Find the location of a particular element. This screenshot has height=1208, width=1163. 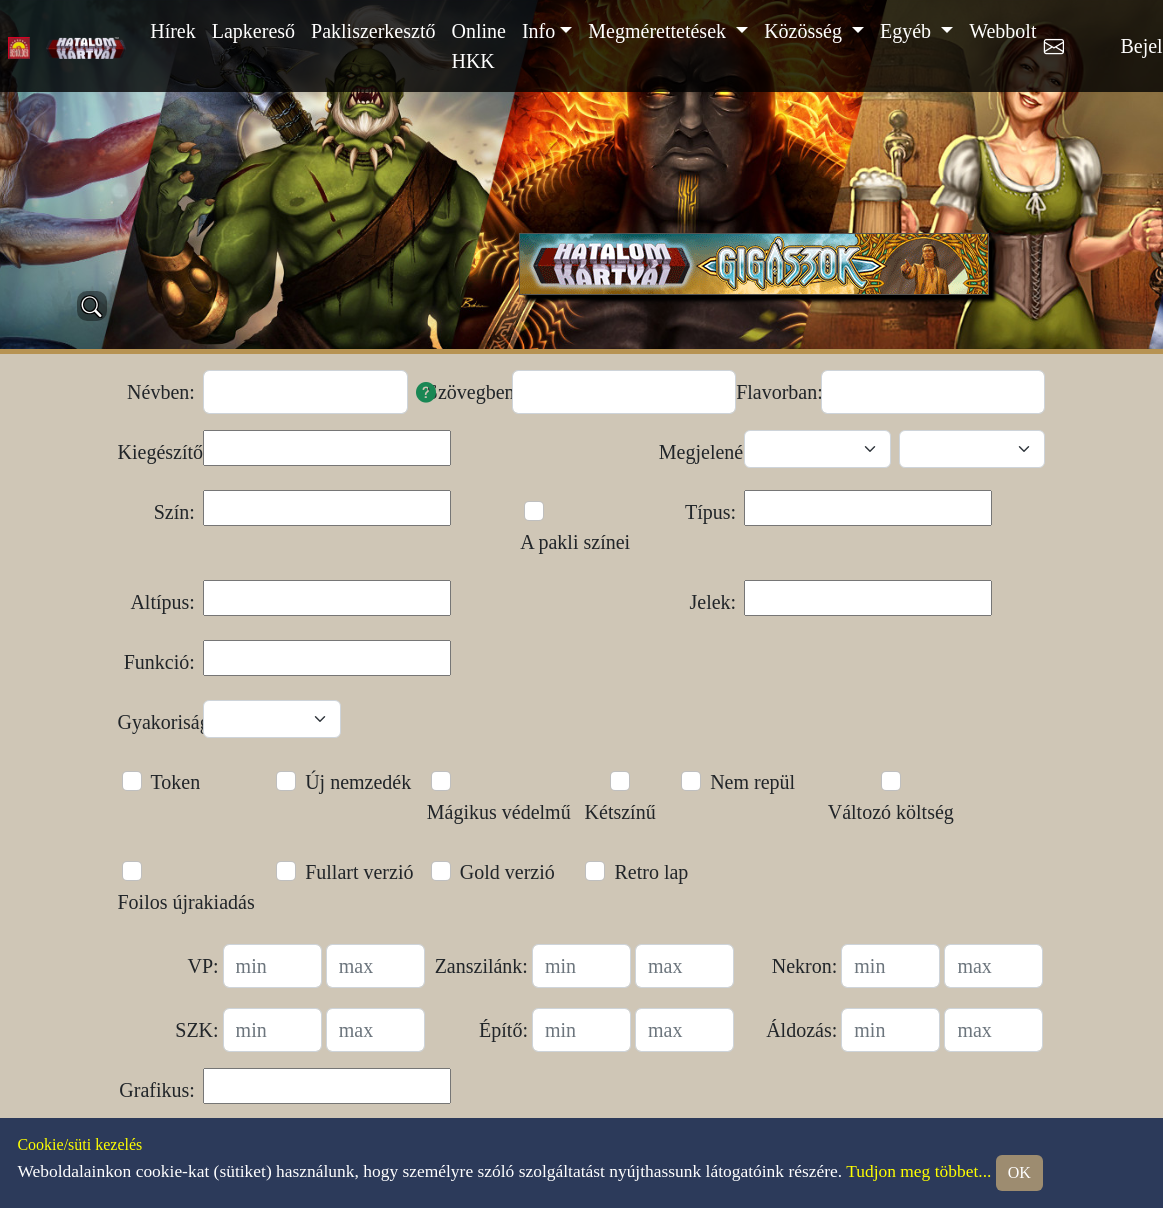

Kétszínű is located at coordinates (620, 812).